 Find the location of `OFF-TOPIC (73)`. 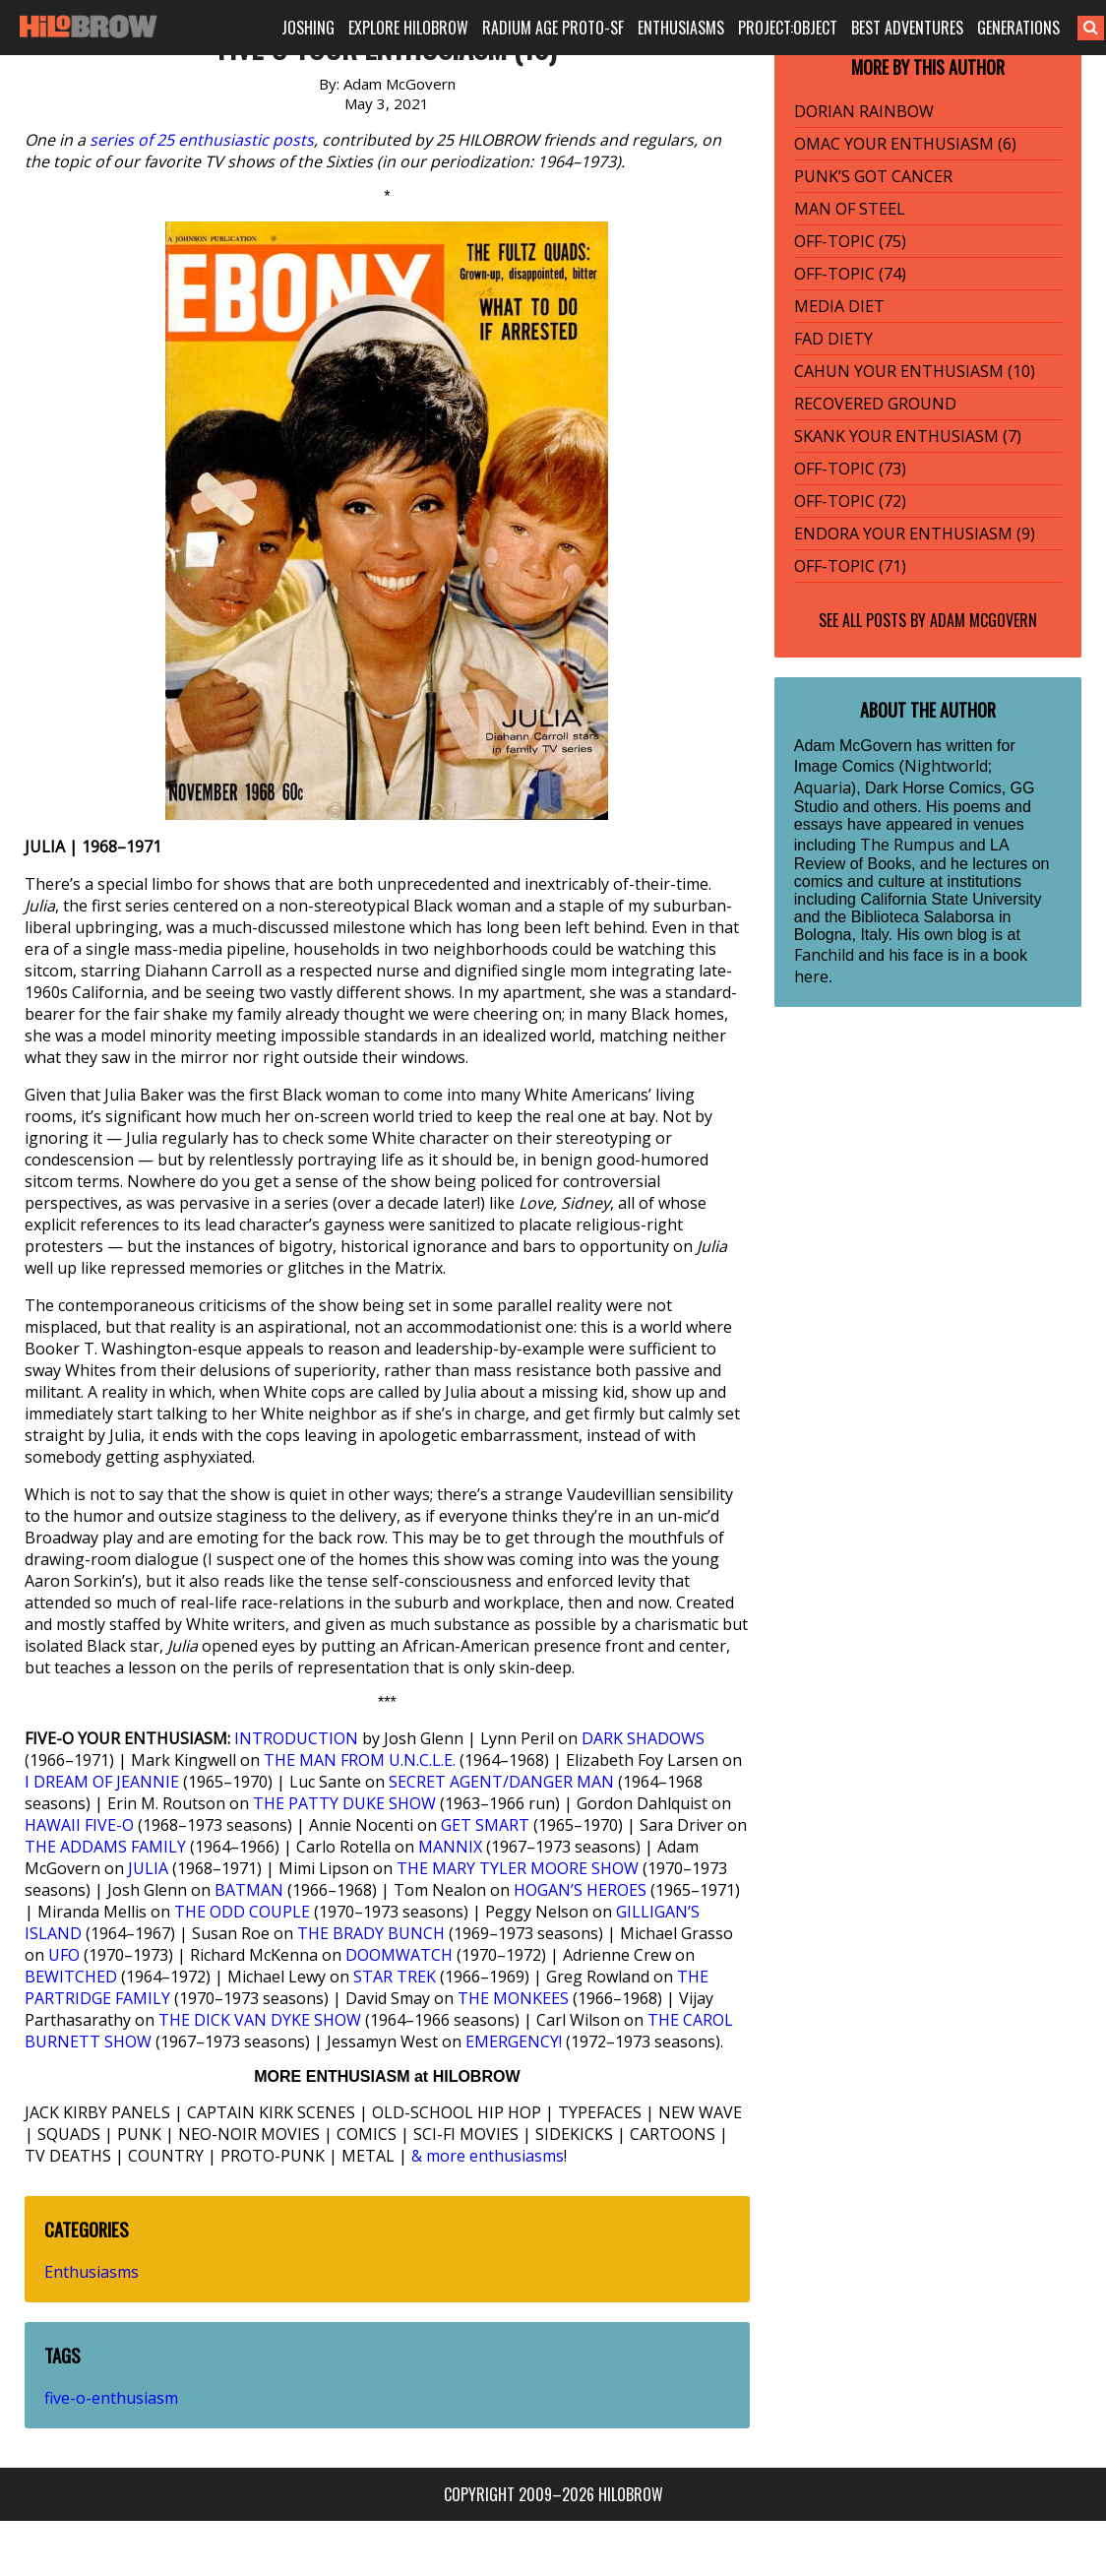

OFF-TOPIC (73) is located at coordinates (850, 468).